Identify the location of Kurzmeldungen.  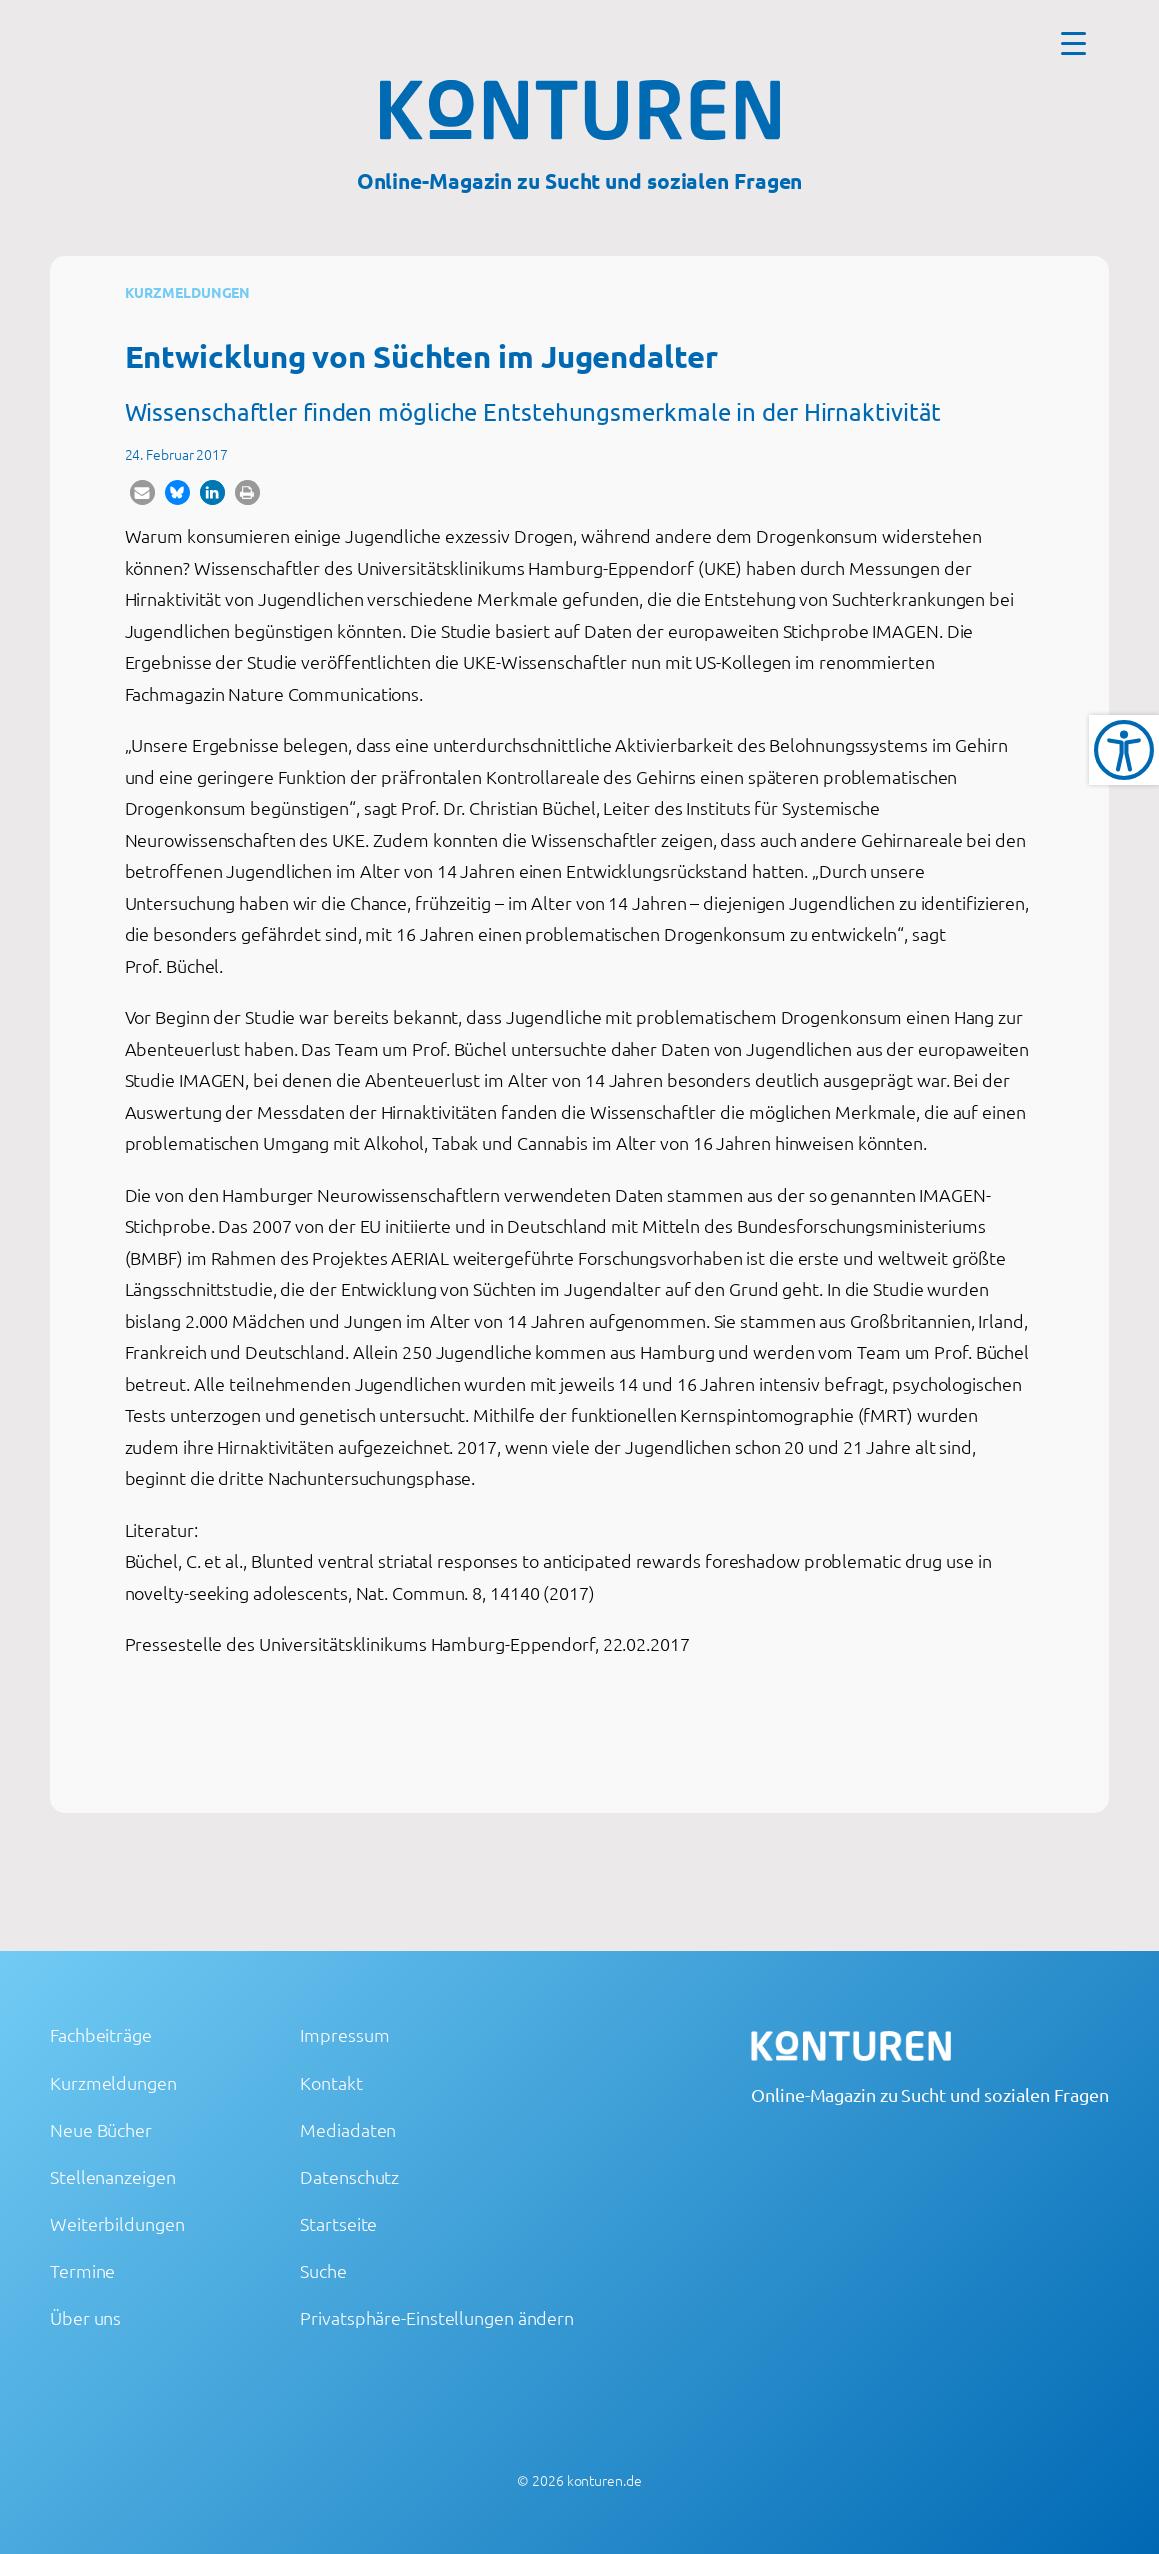
(188, 292).